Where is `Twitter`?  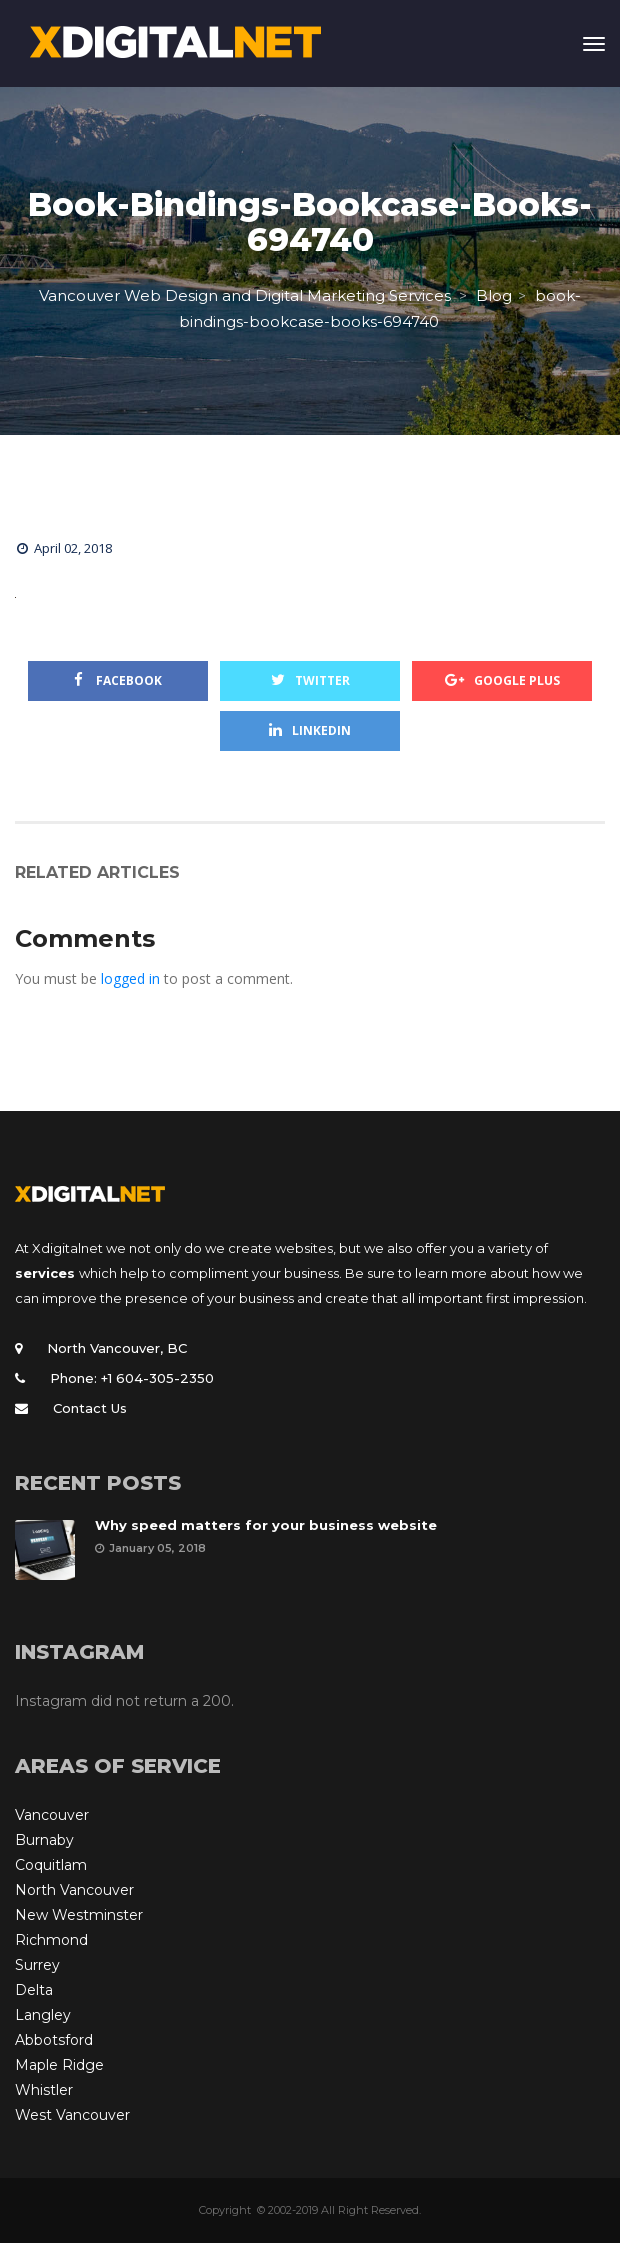 Twitter is located at coordinates (310, 680).